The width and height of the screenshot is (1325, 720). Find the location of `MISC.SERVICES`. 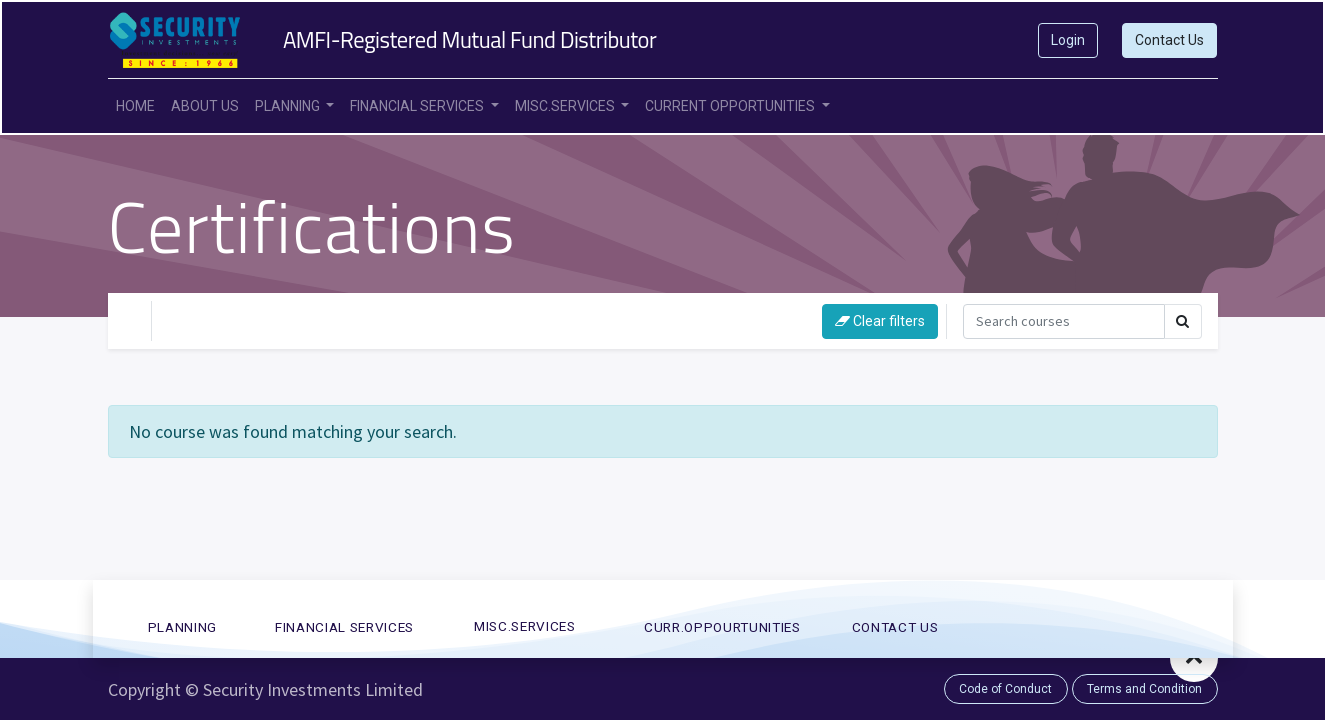

MISC.SERVICES is located at coordinates (525, 626).